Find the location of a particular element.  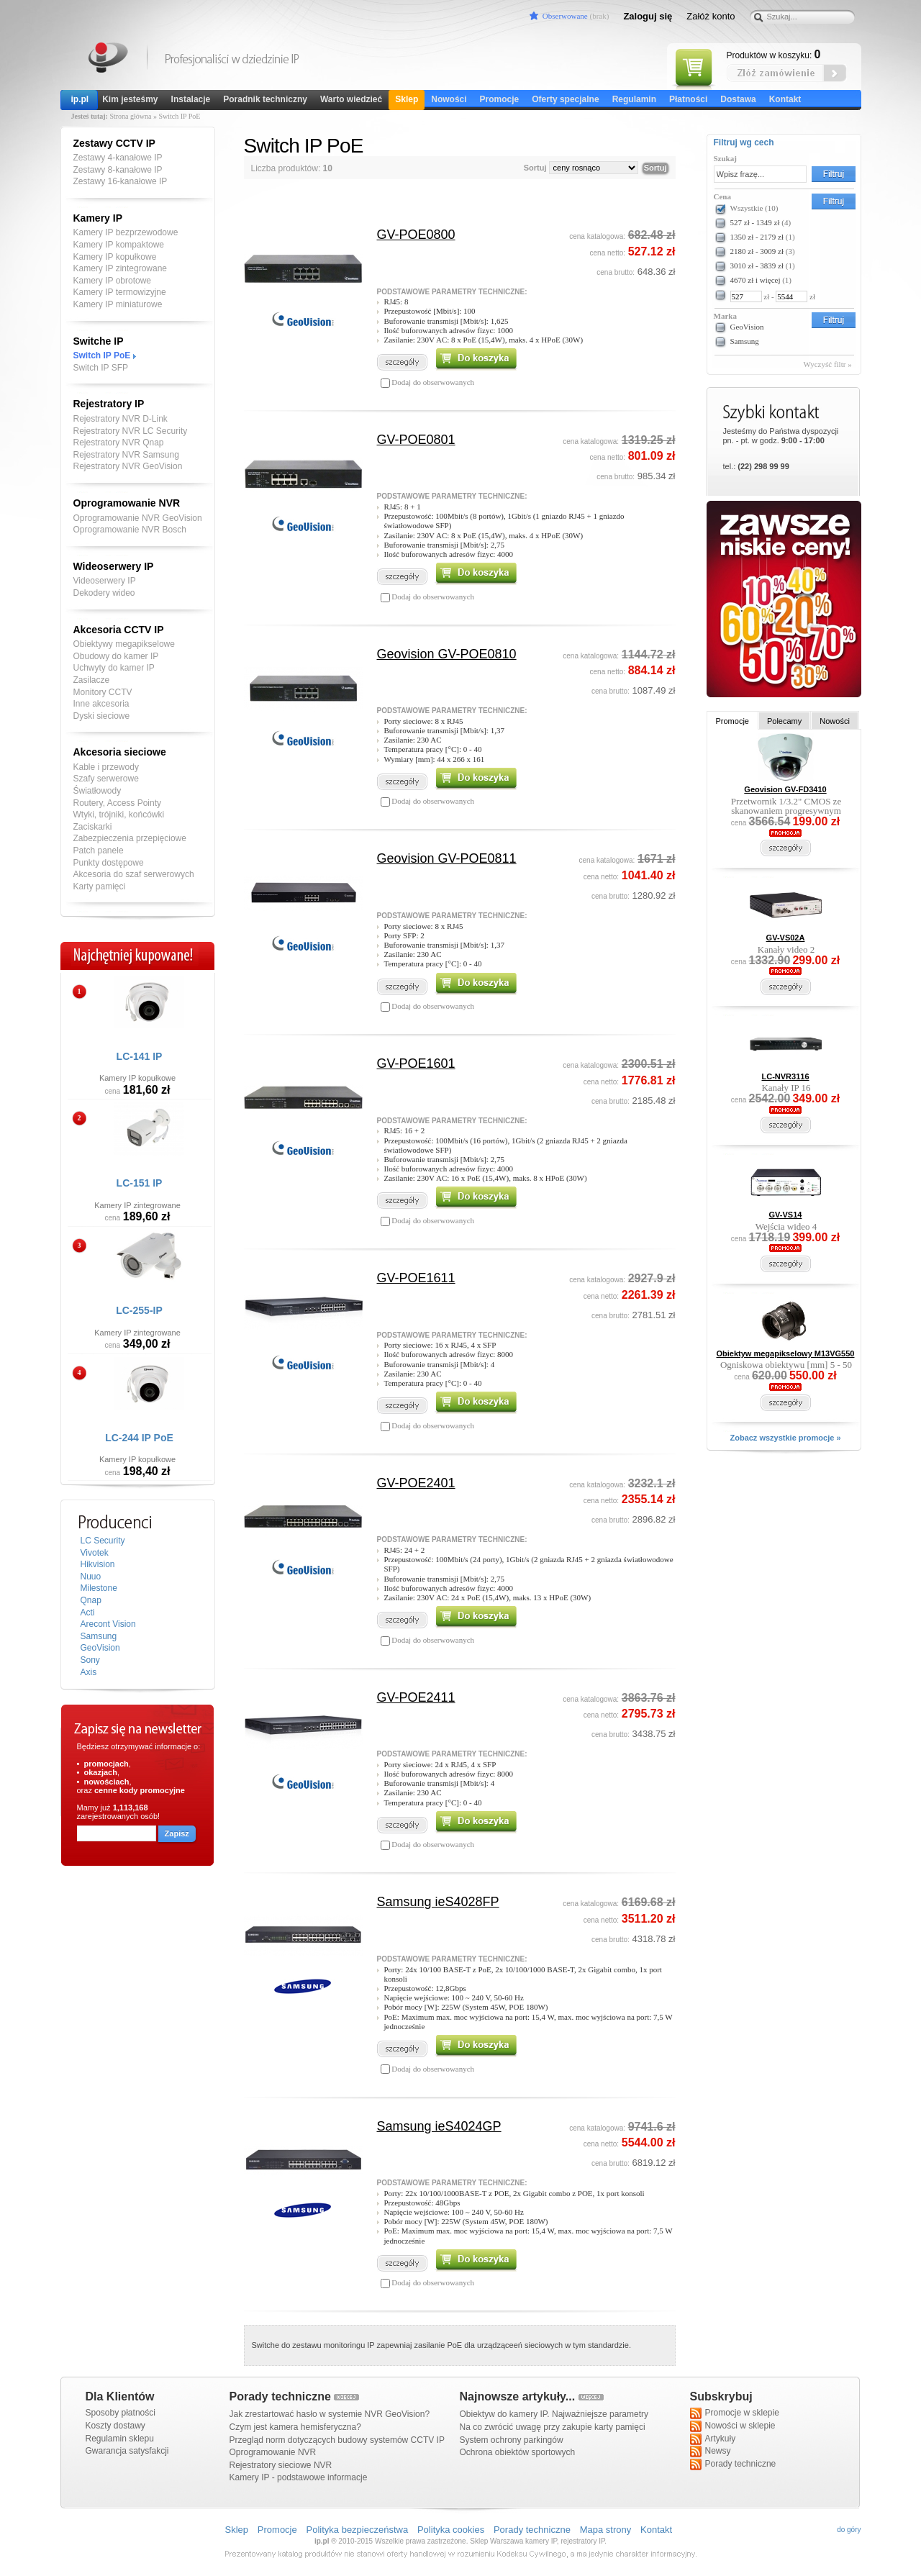

Switch IP PoE is located at coordinates (102, 355).